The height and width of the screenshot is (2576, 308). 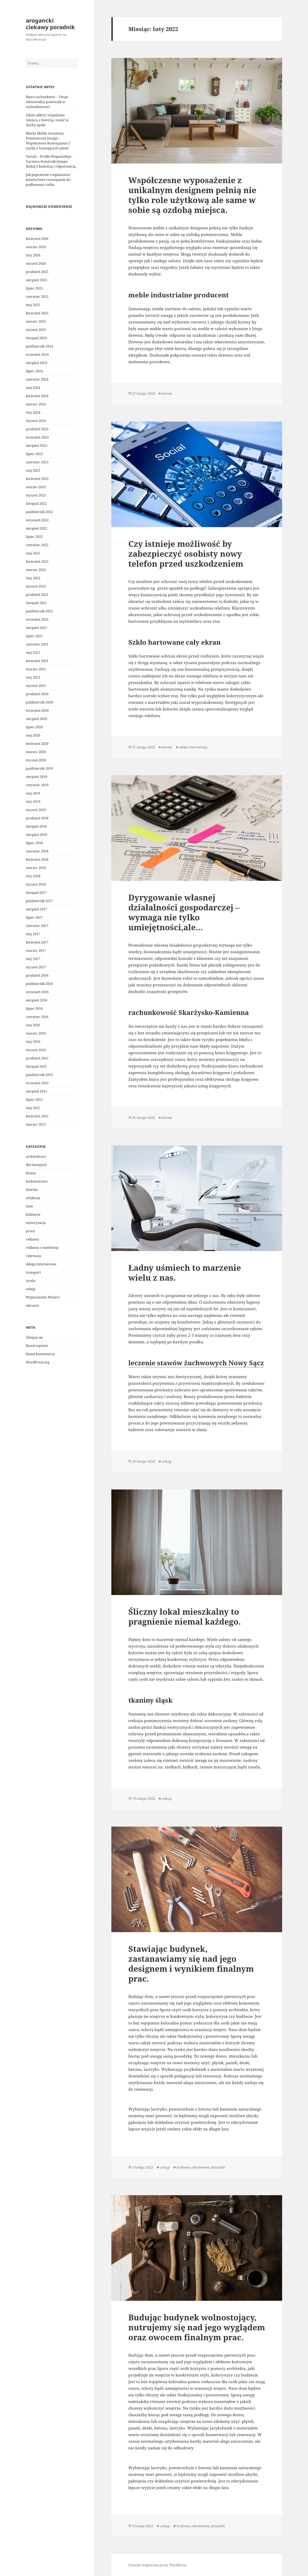 I want to click on październik 2019, so click(x=39, y=768).